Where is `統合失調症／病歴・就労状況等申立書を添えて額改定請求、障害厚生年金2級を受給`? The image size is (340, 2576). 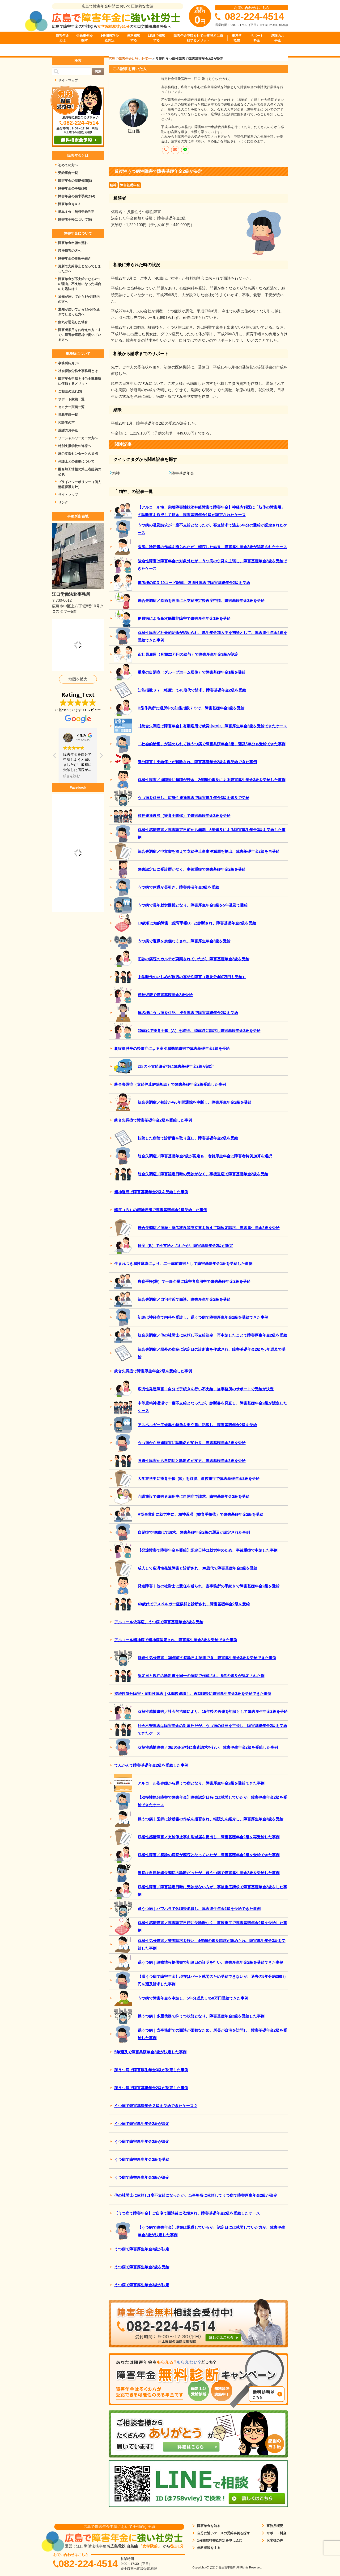 統合失調症／病歴・就労状況等申立書を添えて額改定請求、障害厚生年金2級を受給 is located at coordinates (209, 1228).